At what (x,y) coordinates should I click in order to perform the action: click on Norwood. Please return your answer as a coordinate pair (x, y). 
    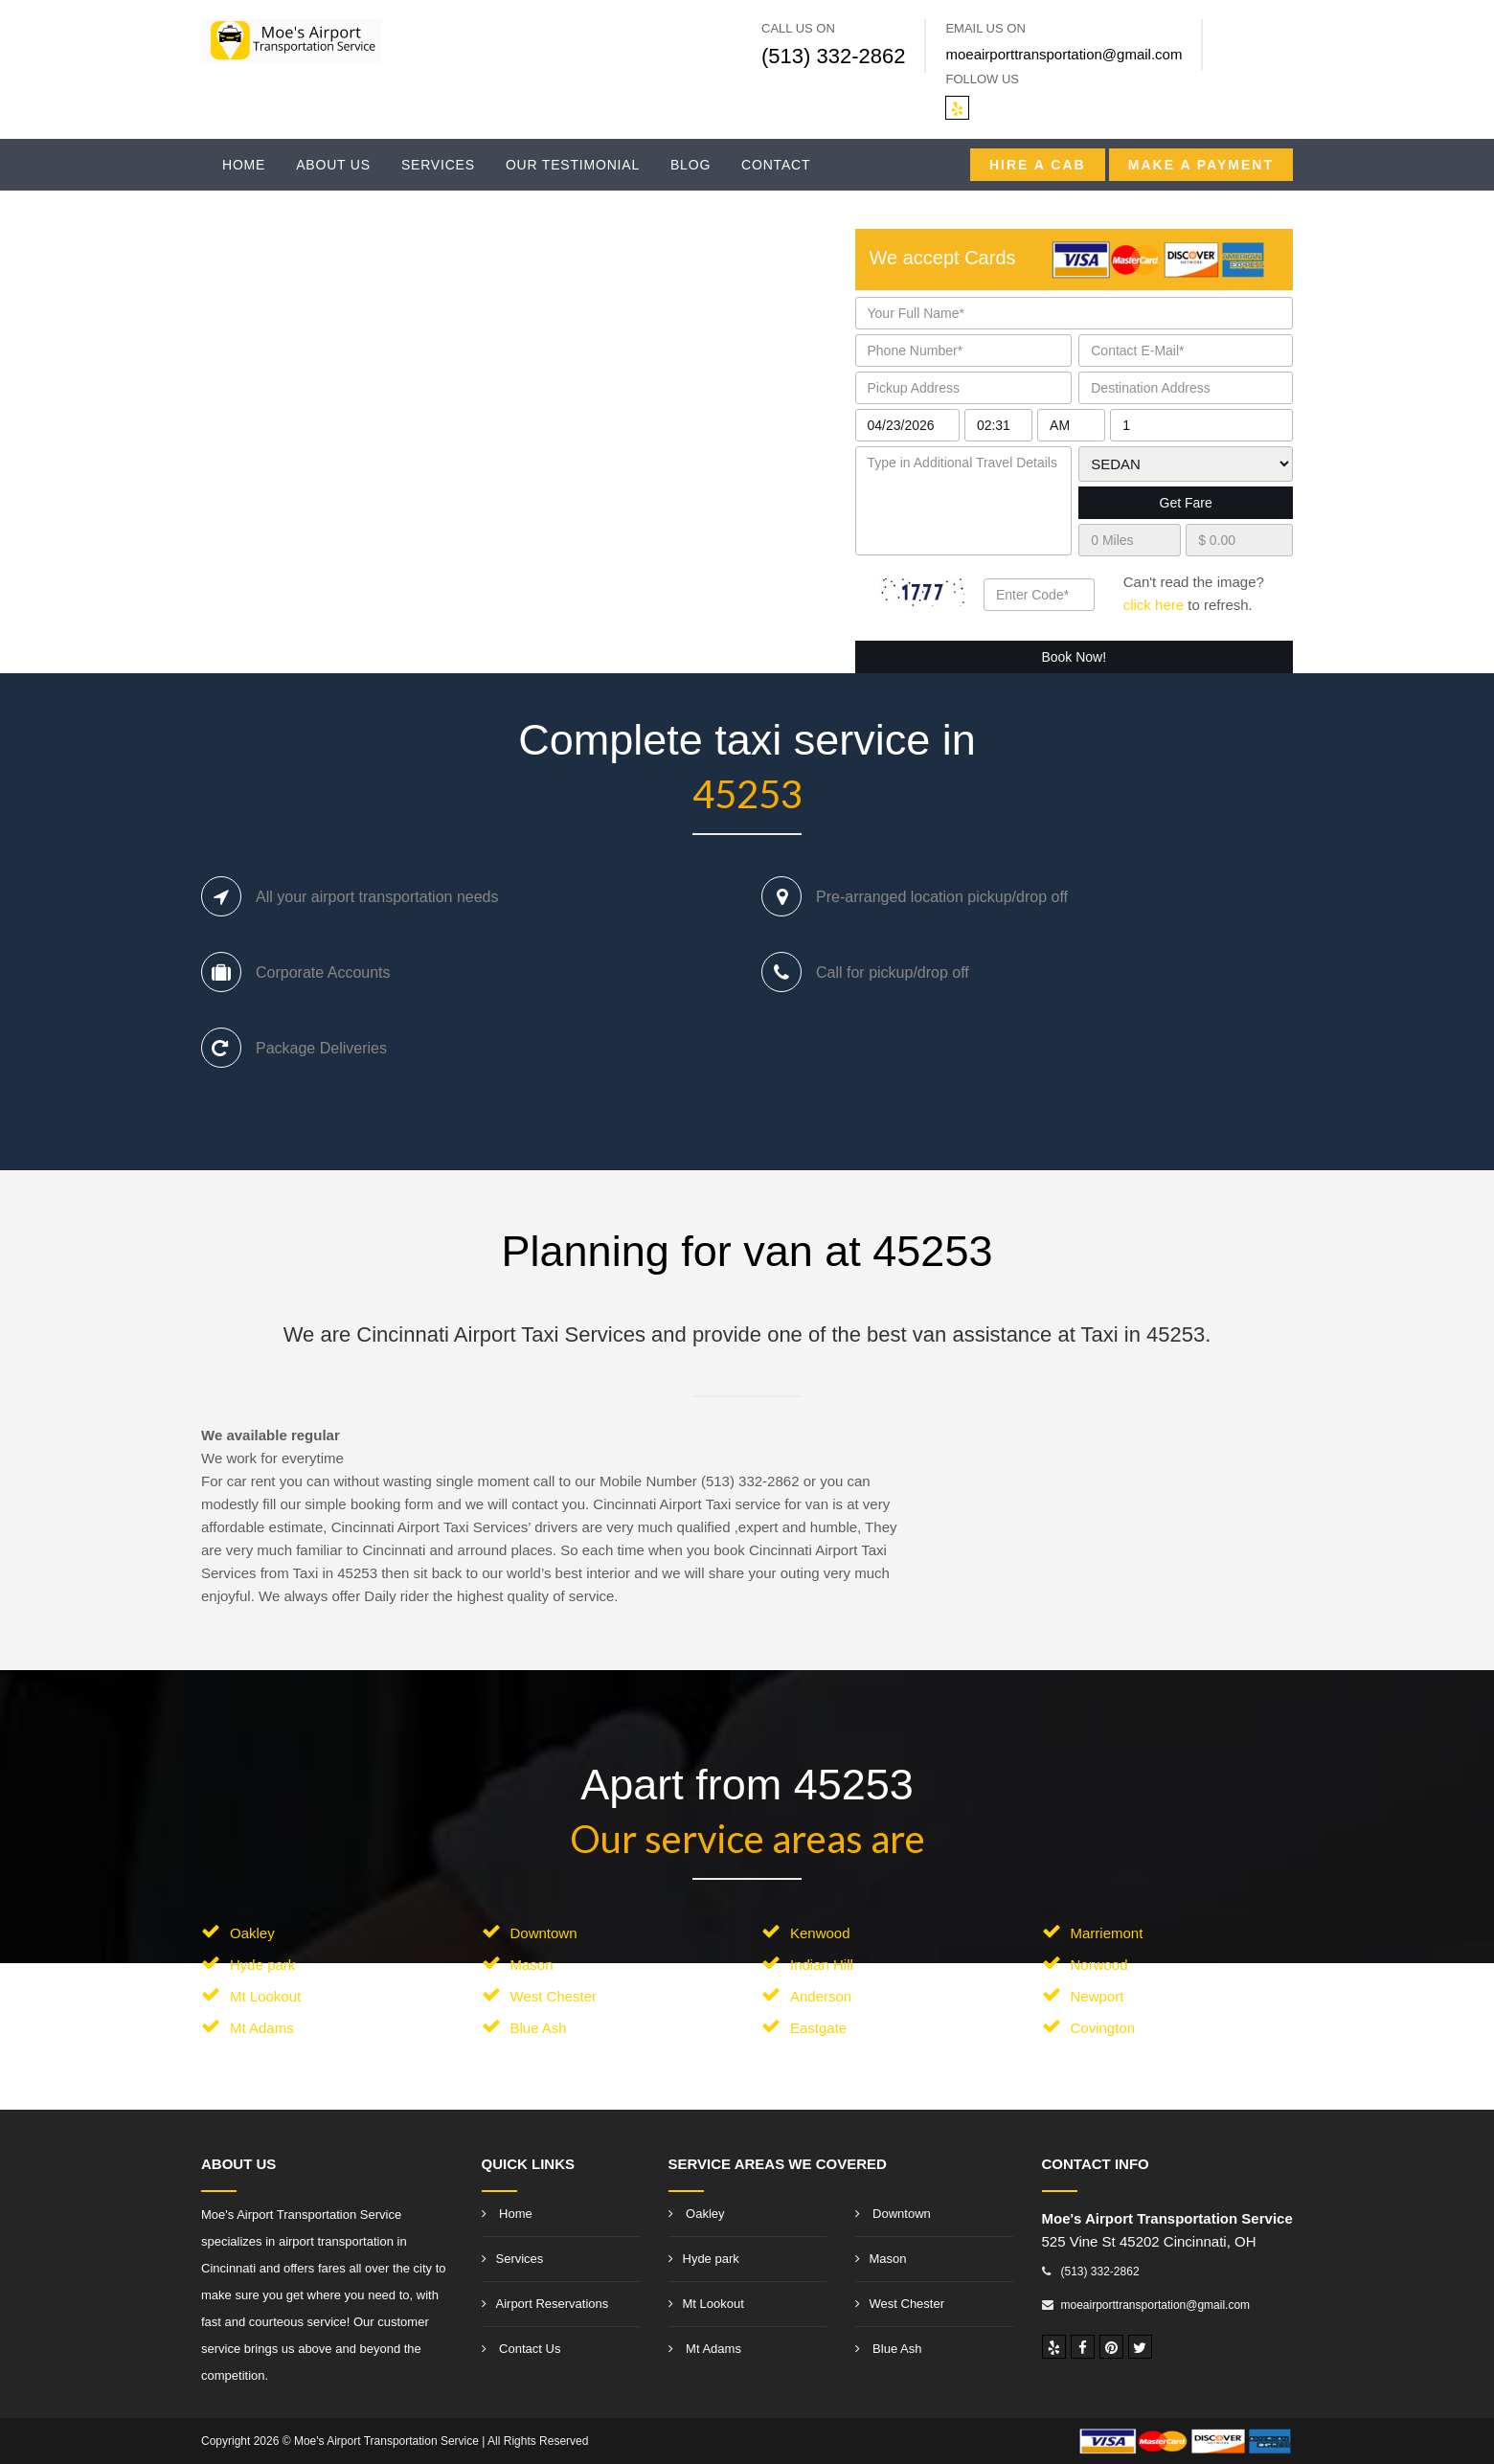
    Looking at the image, I should click on (1099, 1964).